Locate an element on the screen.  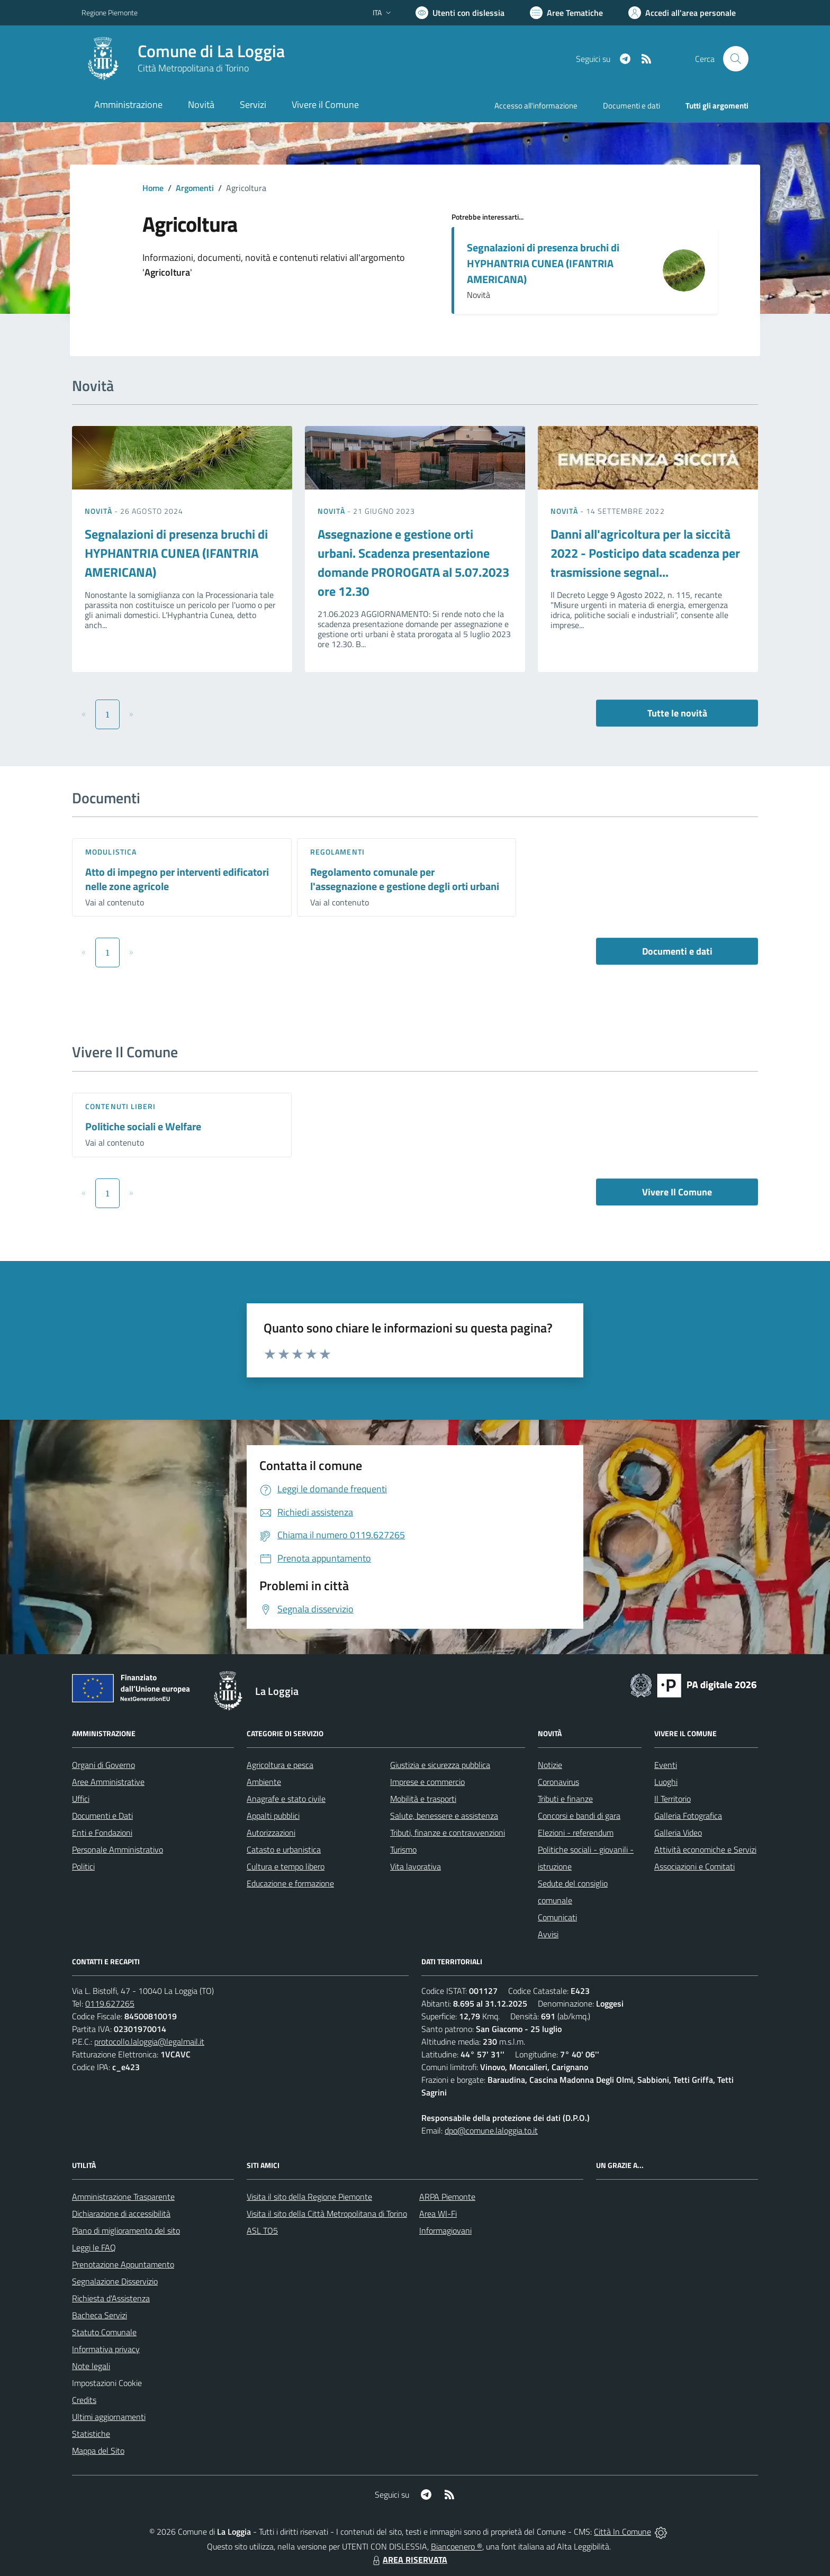
ASL TO5 is located at coordinates (262, 2230).